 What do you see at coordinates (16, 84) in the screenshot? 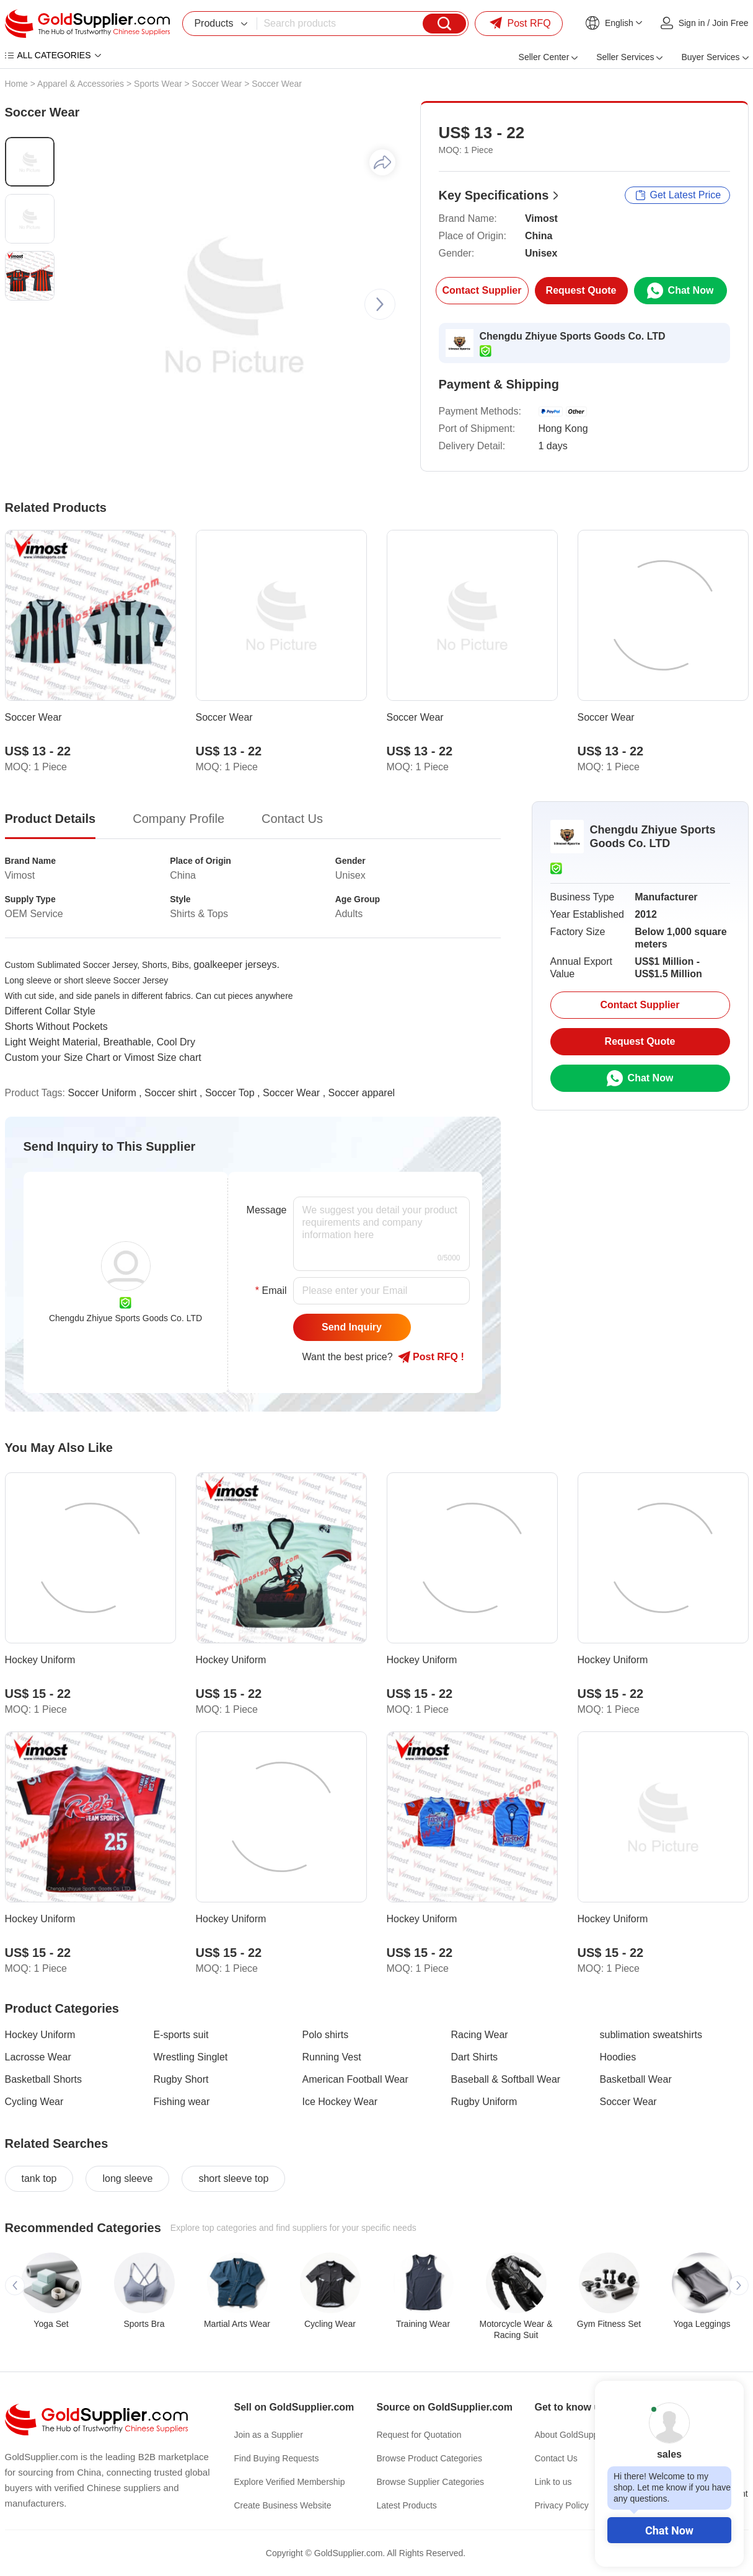
I see `Home` at bounding box center [16, 84].